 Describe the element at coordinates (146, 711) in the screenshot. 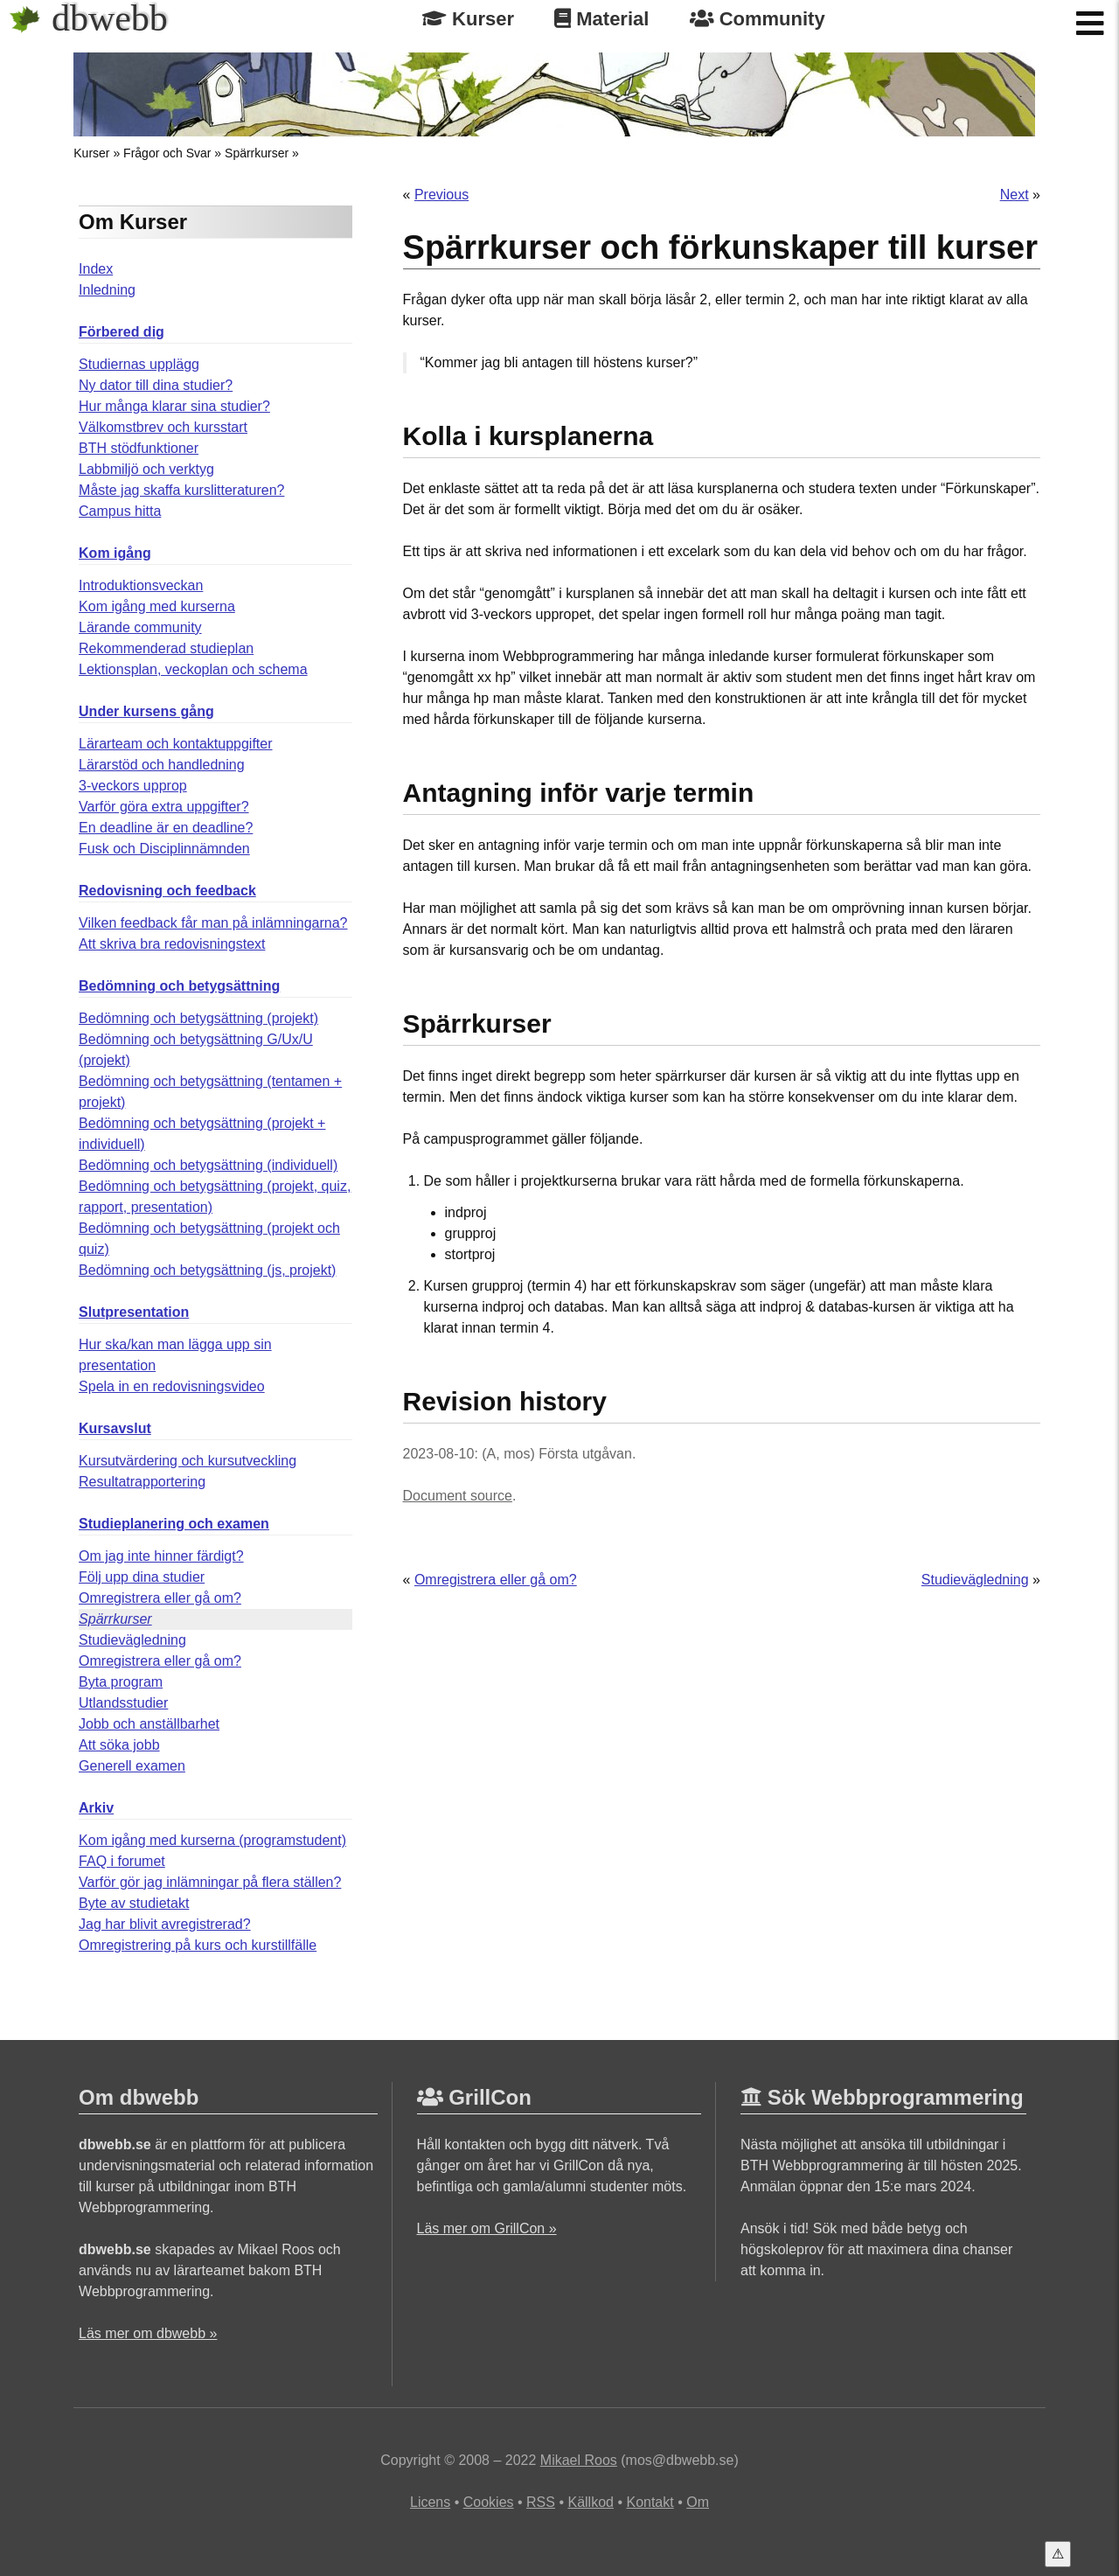

I see `Under kursens gång` at that location.